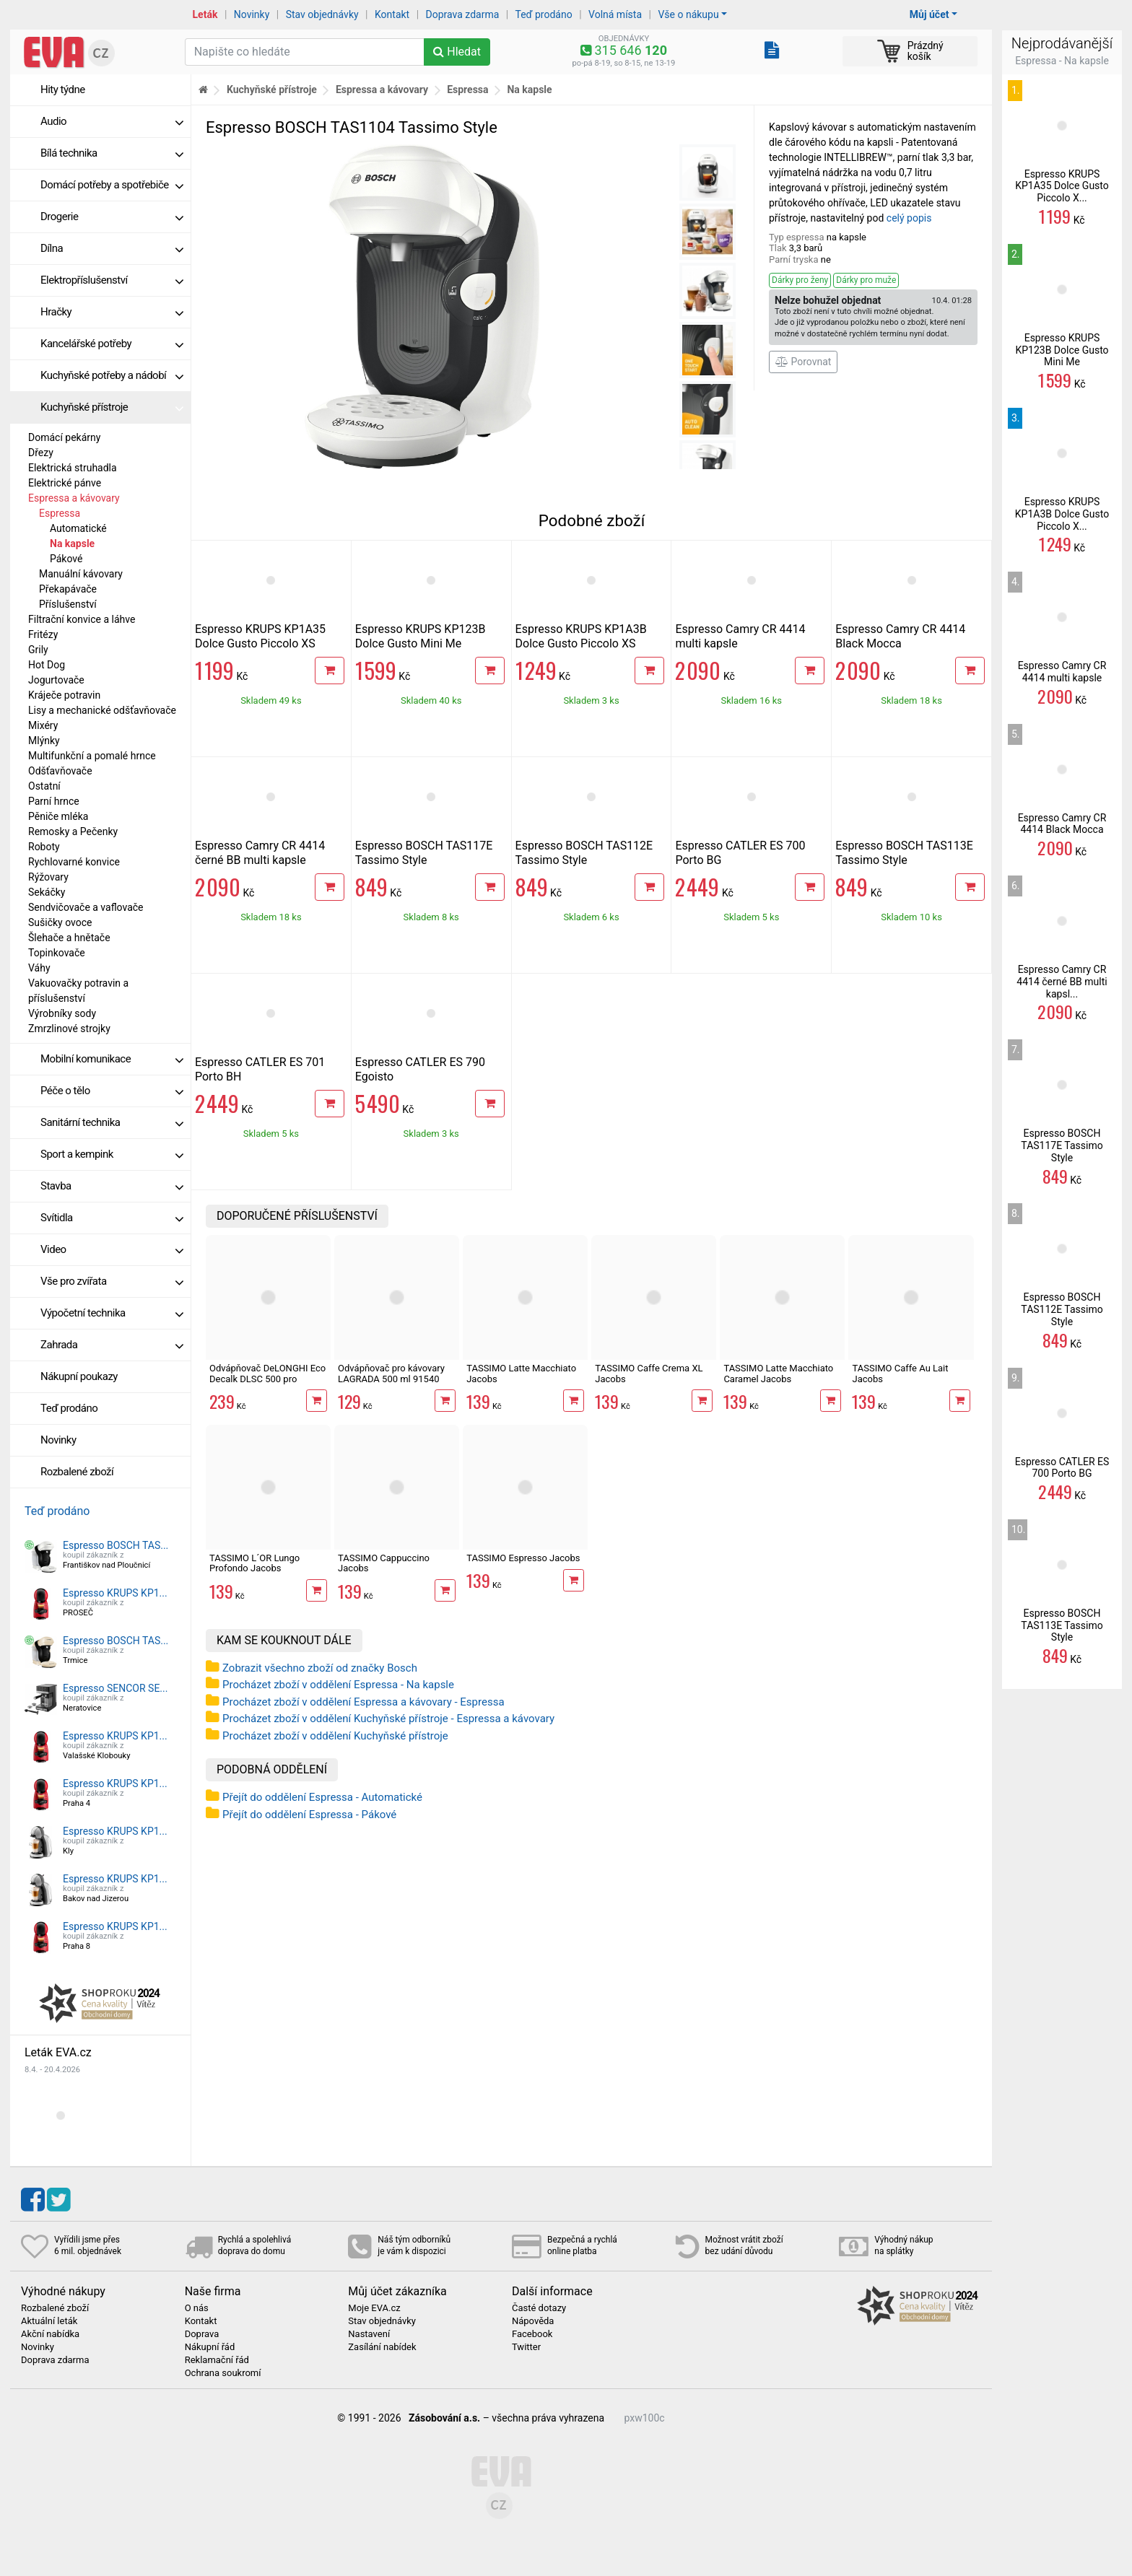  Describe the element at coordinates (900, 636) in the screenshot. I see `Espresso Camry CR 4414 Black Mocca` at that location.